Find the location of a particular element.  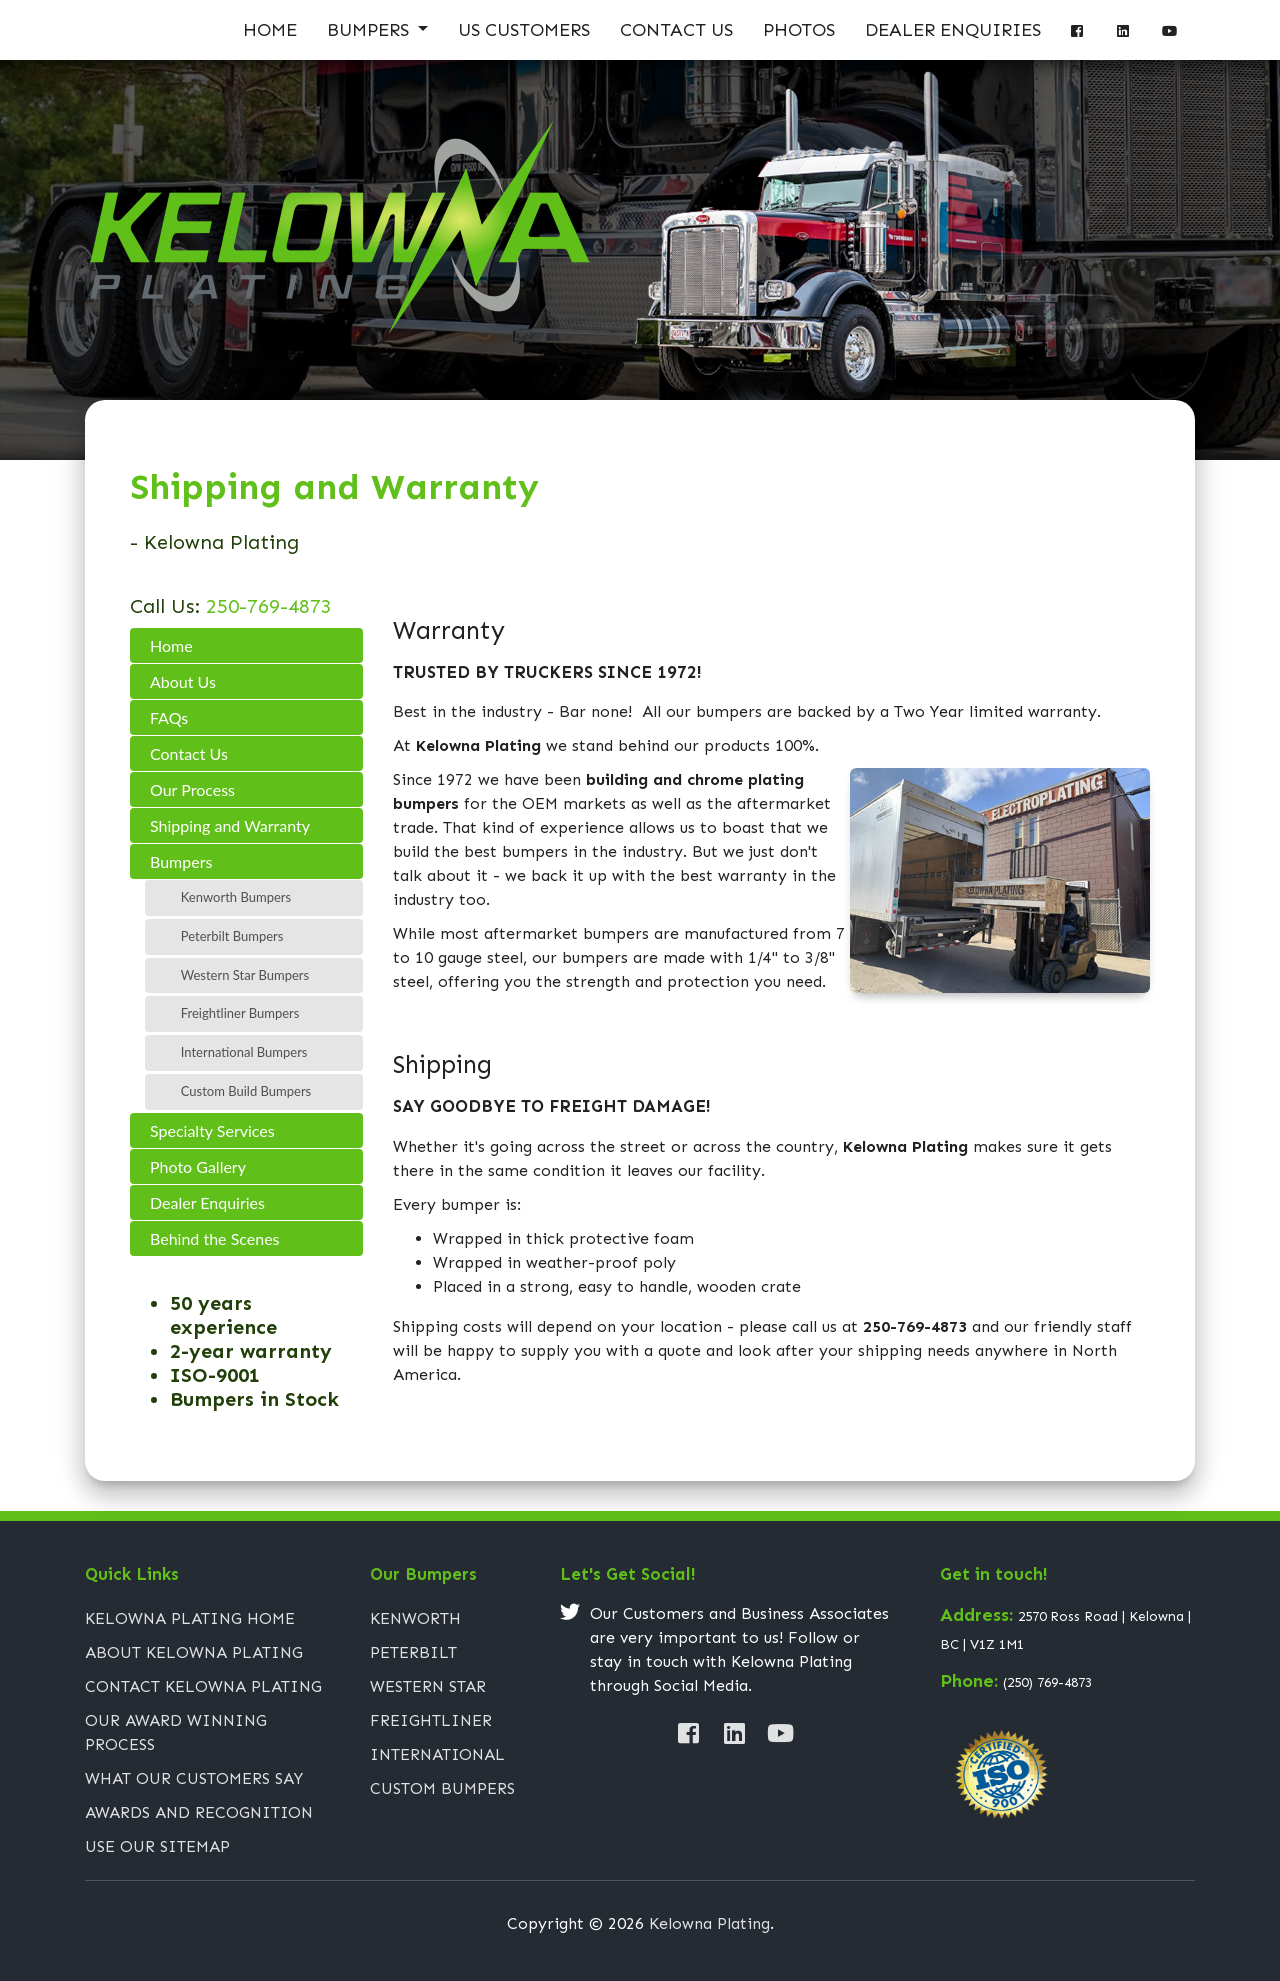

FAQs is located at coordinates (169, 717).